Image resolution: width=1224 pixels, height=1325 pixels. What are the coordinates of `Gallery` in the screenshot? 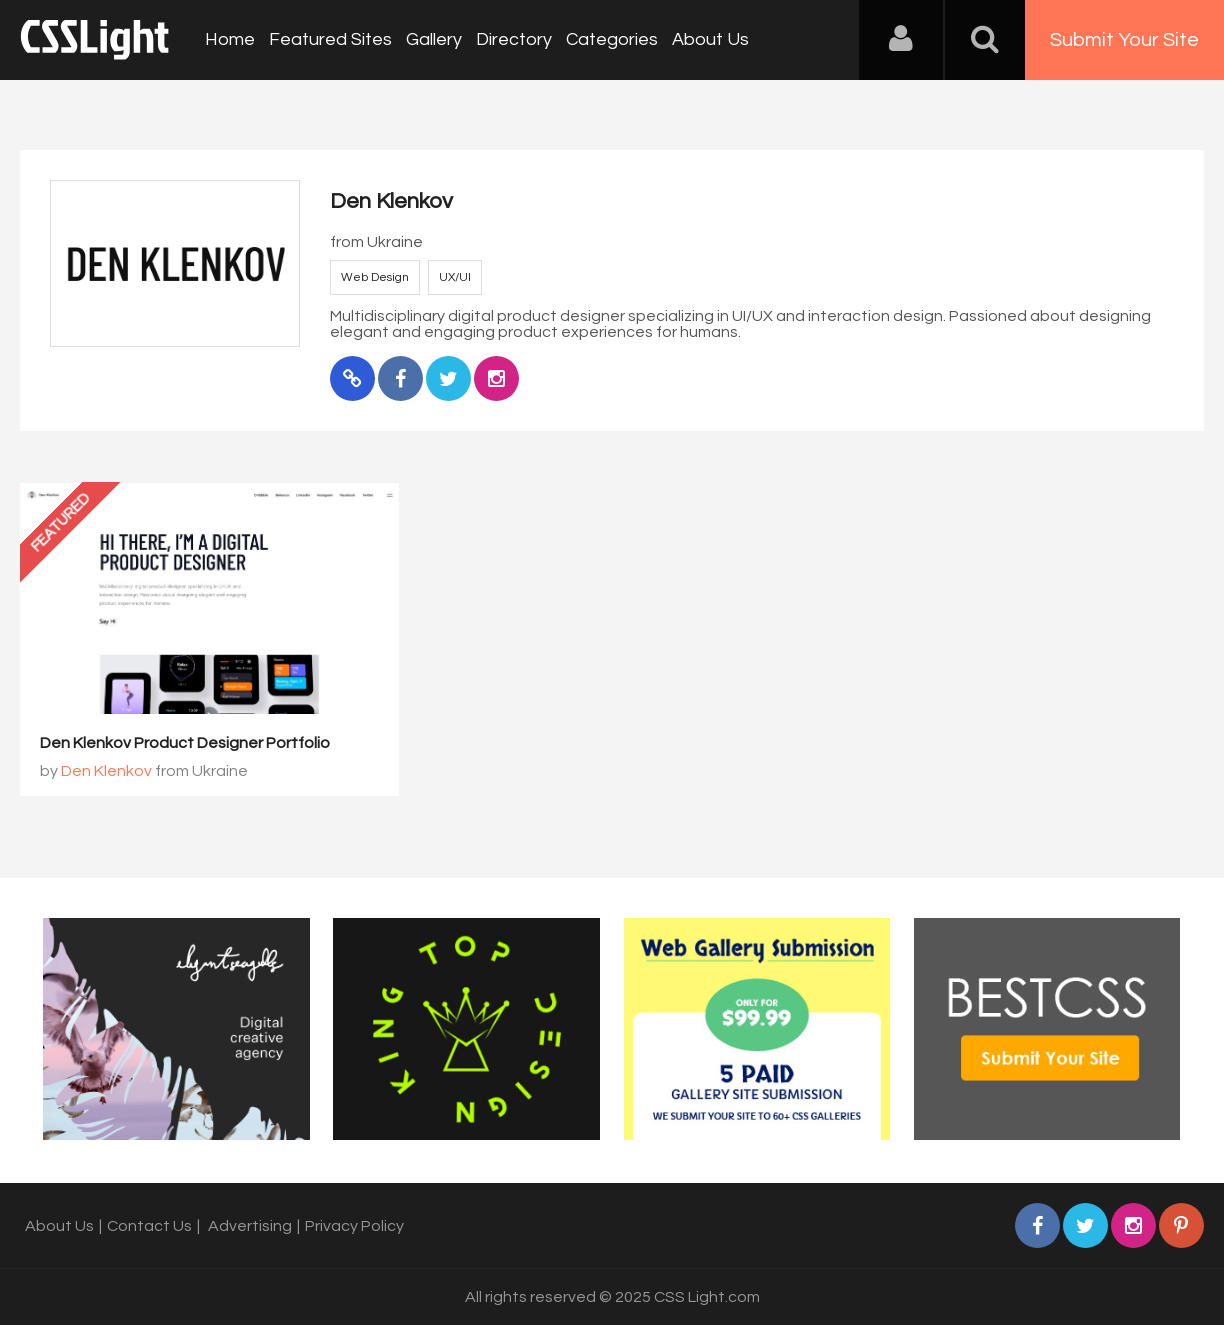 It's located at (434, 39).